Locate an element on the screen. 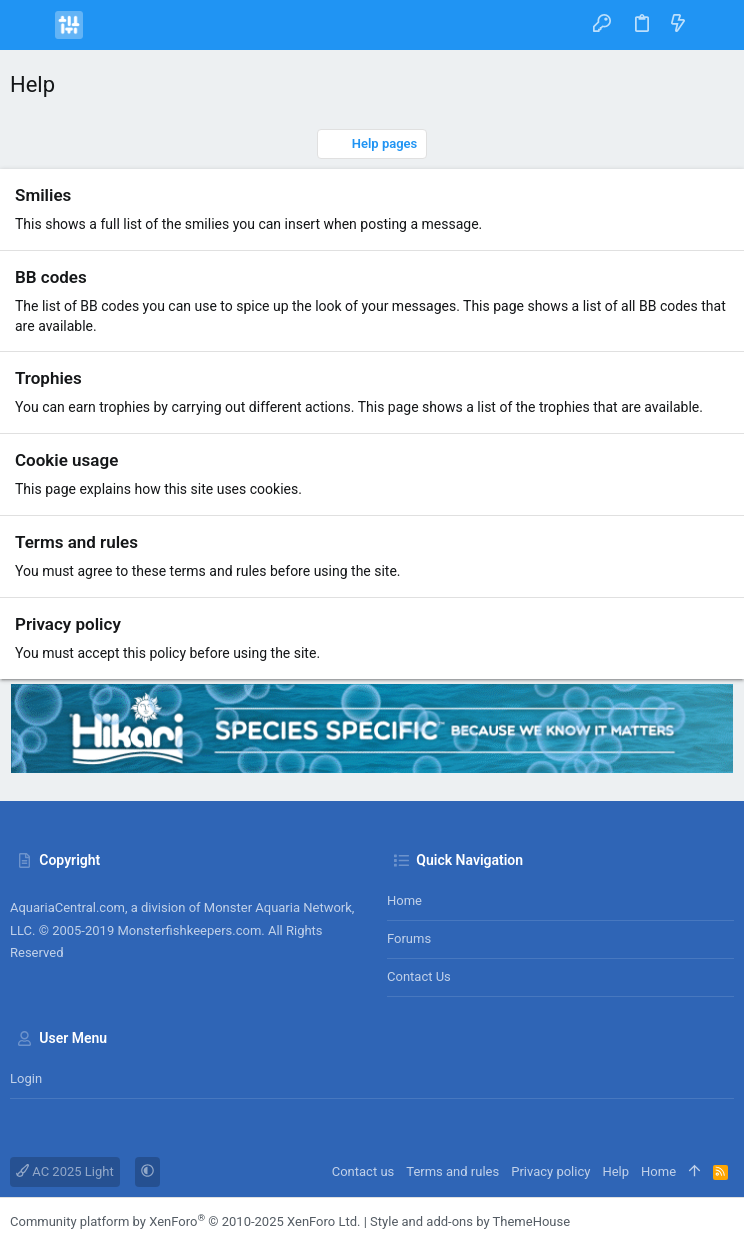 Image resolution: width=744 pixels, height=1246 pixels. Smilies is located at coordinates (43, 195).